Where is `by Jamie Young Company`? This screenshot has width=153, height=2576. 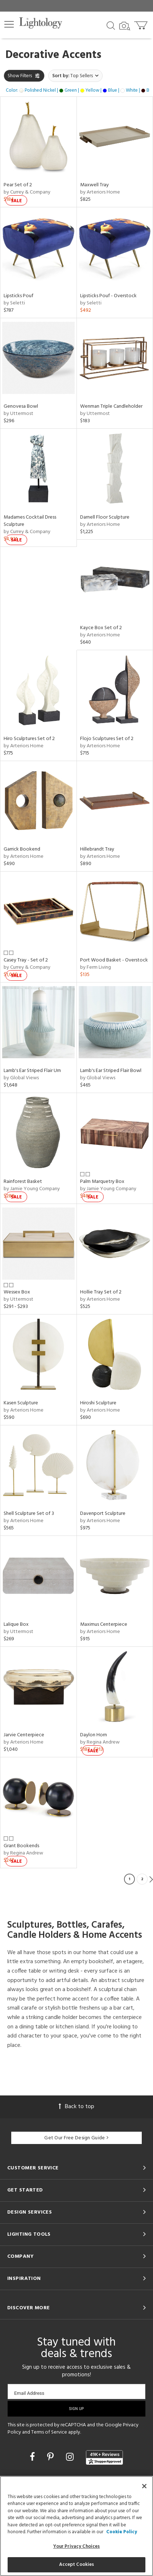
by Jamie Young Company is located at coordinates (32, 1189).